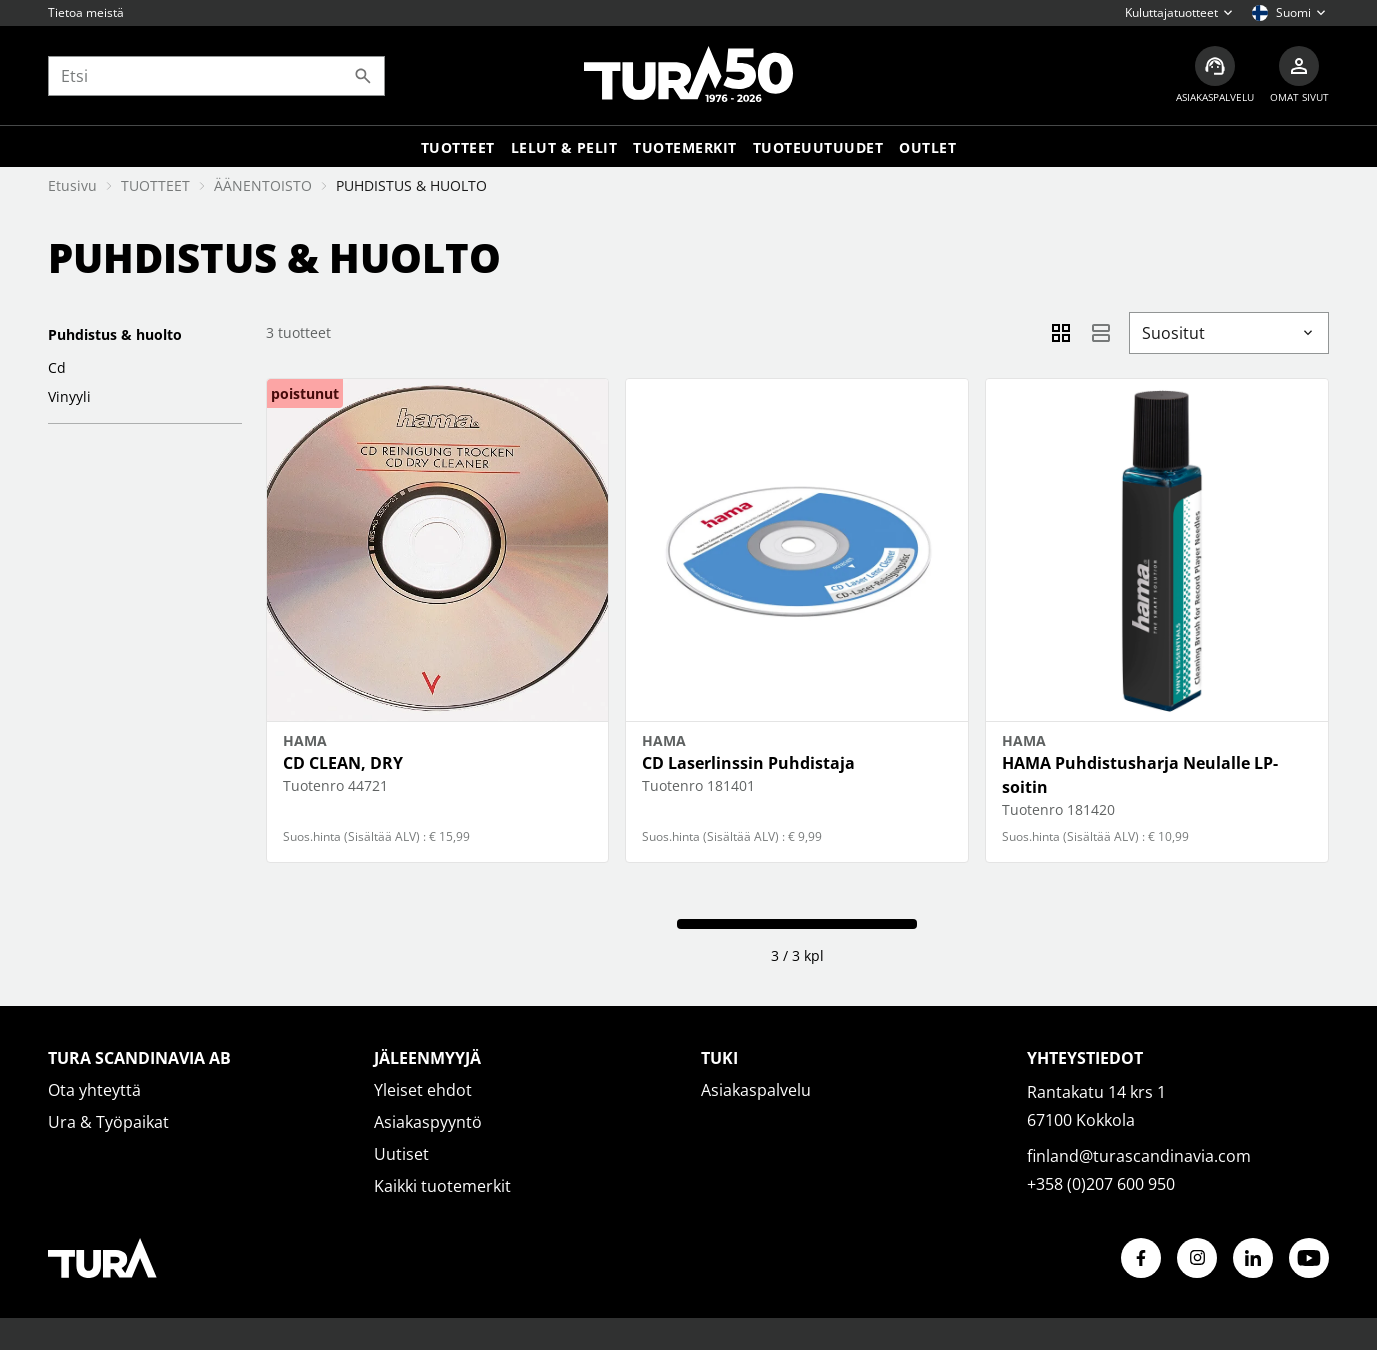 This screenshot has height=1350, width=1377. I want to click on Asiakaspalvelu, so click(756, 1090).